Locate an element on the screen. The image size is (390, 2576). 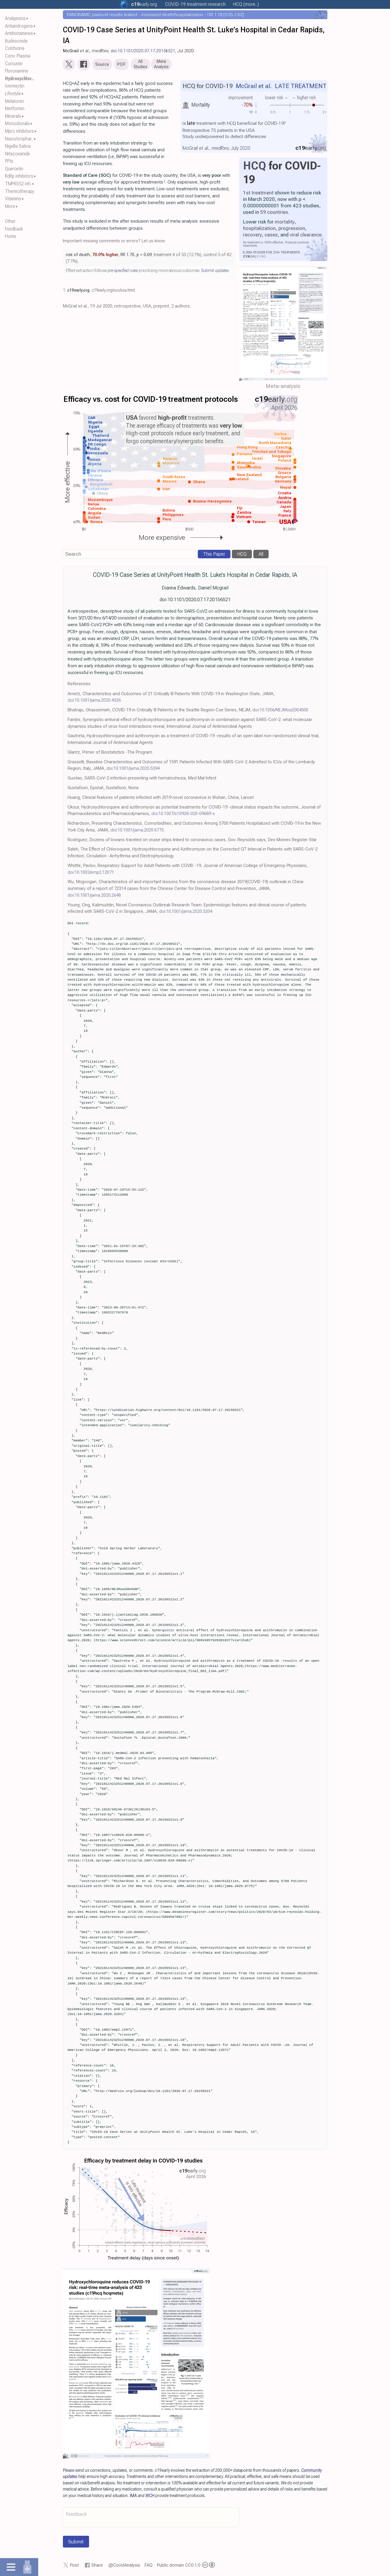
1. is located at coordinates (64, 291).